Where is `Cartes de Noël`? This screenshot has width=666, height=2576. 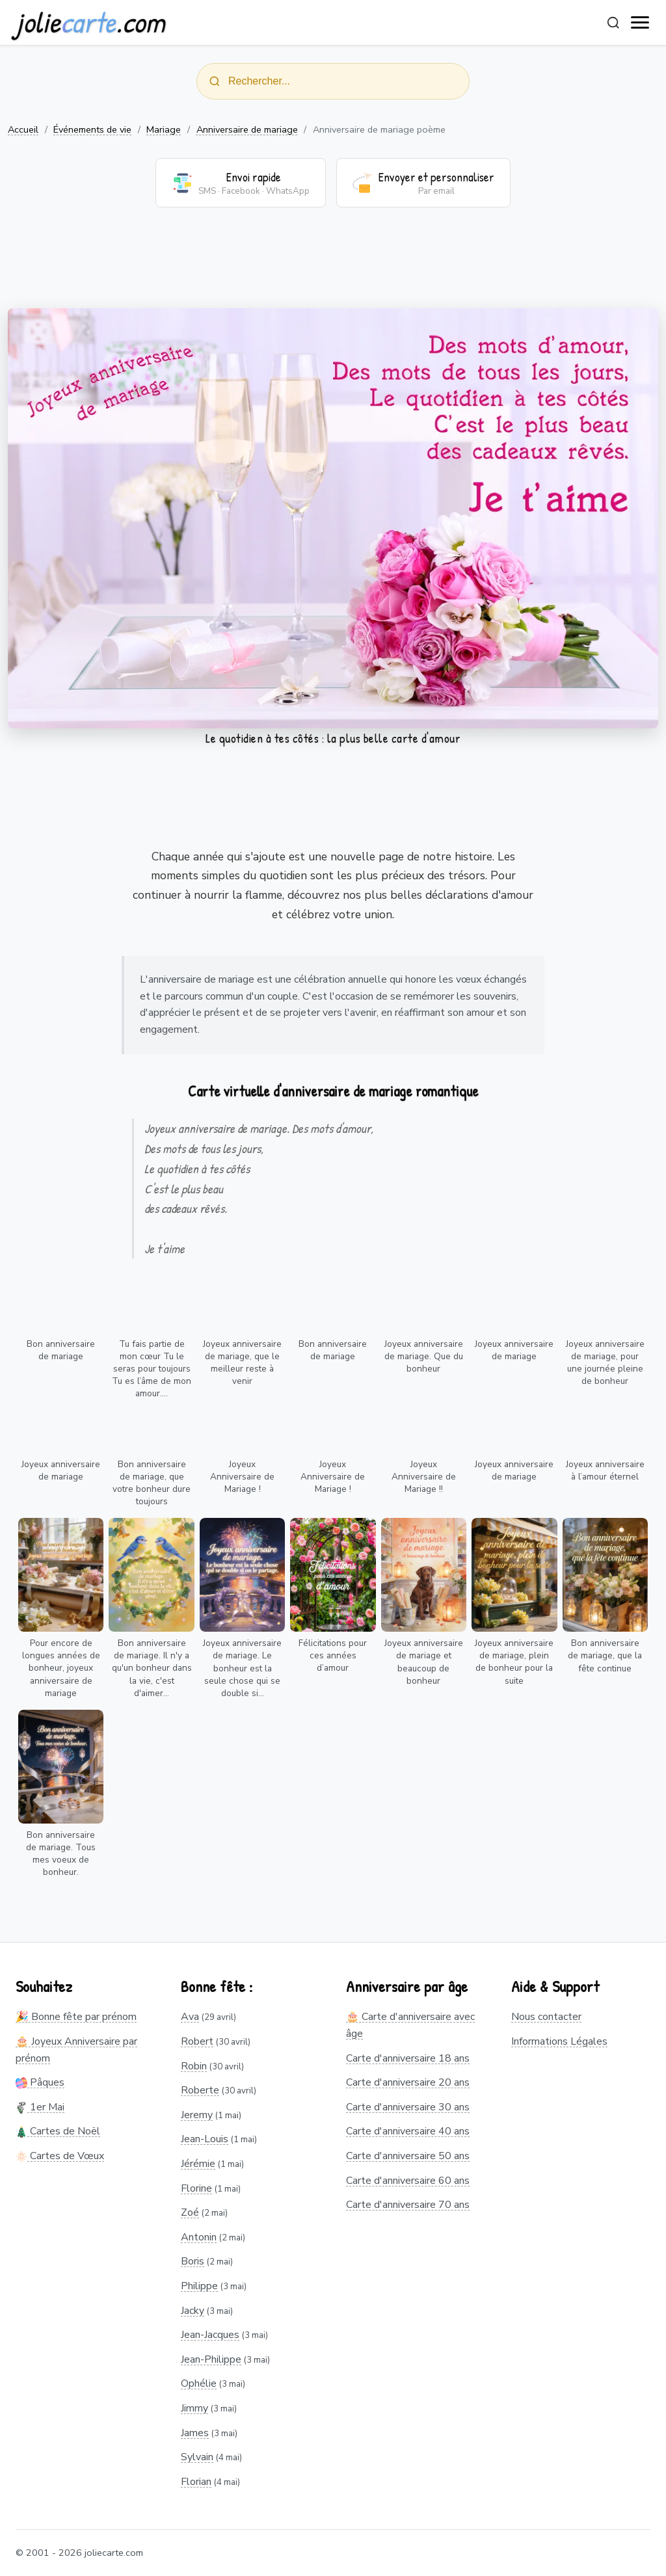
Cartes de Noël is located at coordinates (58, 2131).